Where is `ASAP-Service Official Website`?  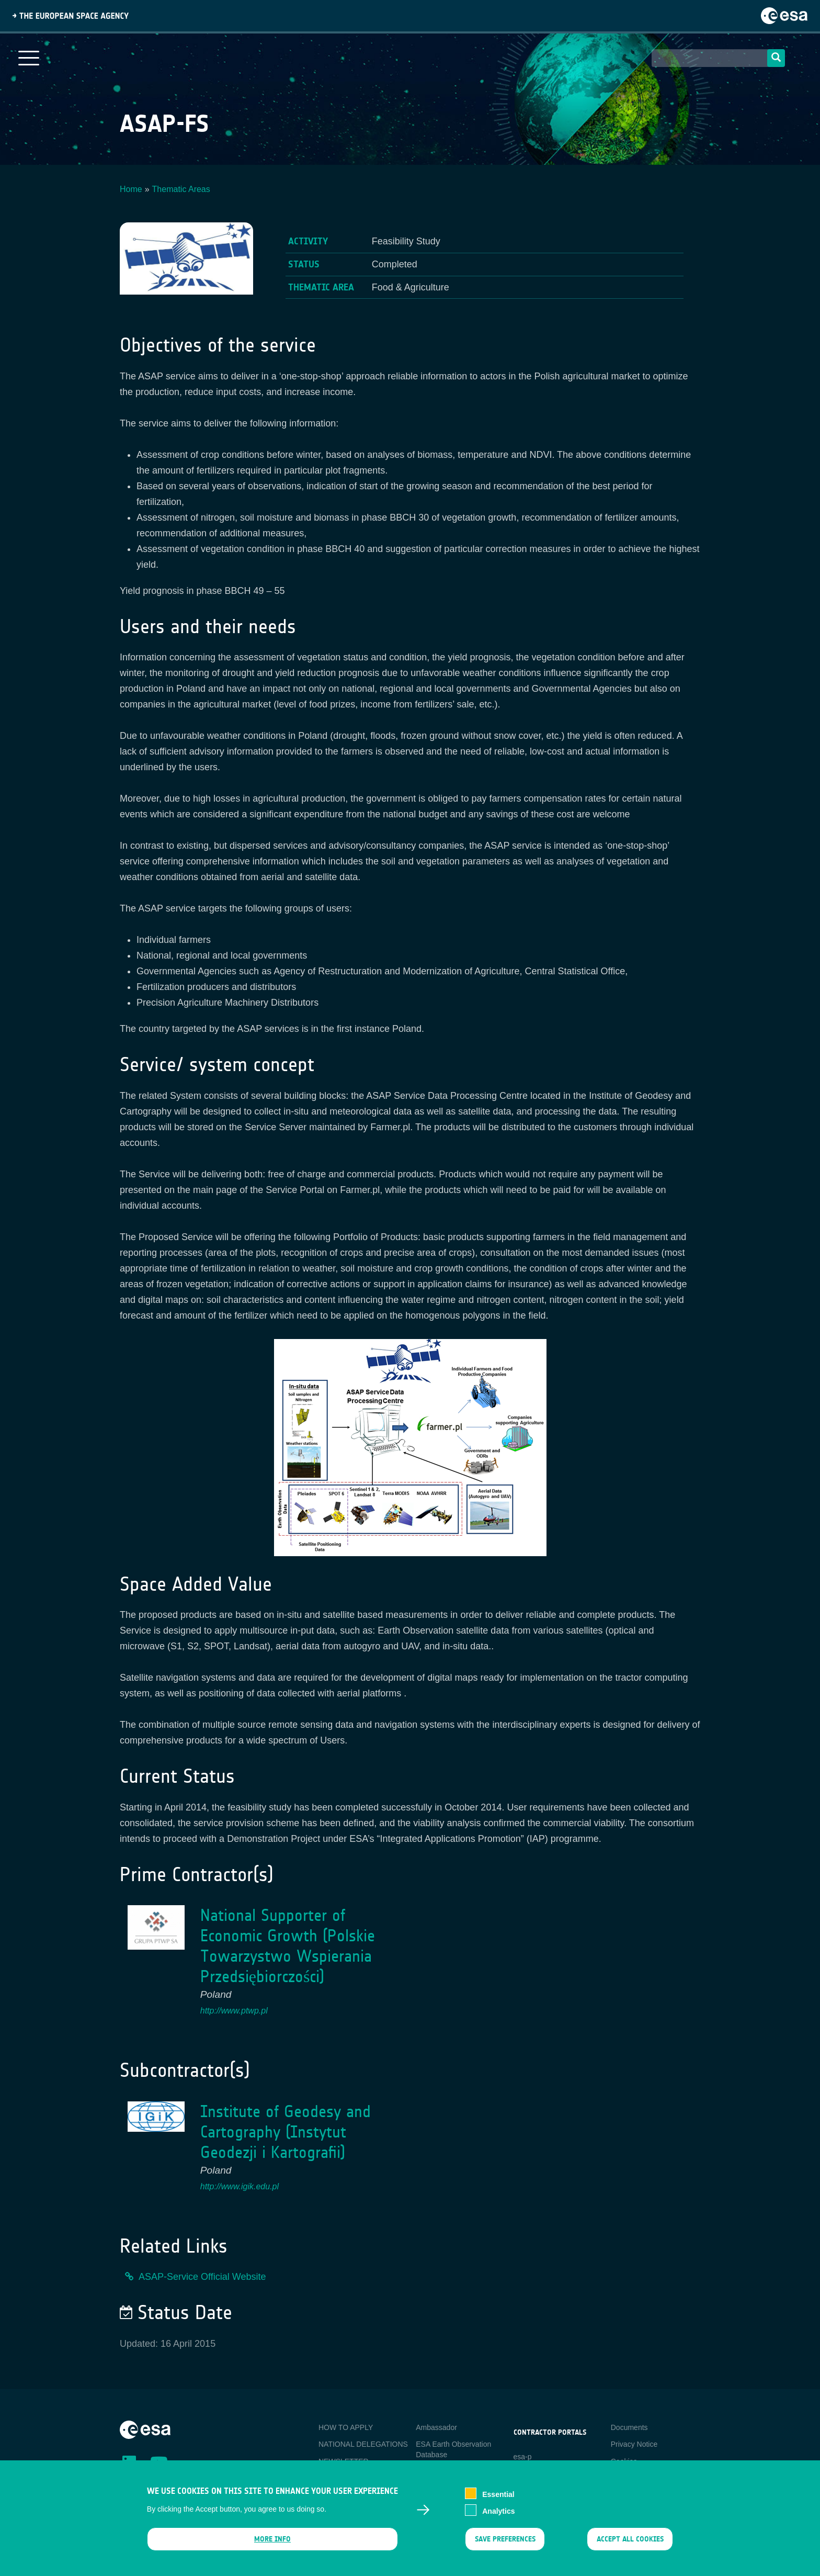
ASAP-Service Official Website is located at coordinates (202, 2276).